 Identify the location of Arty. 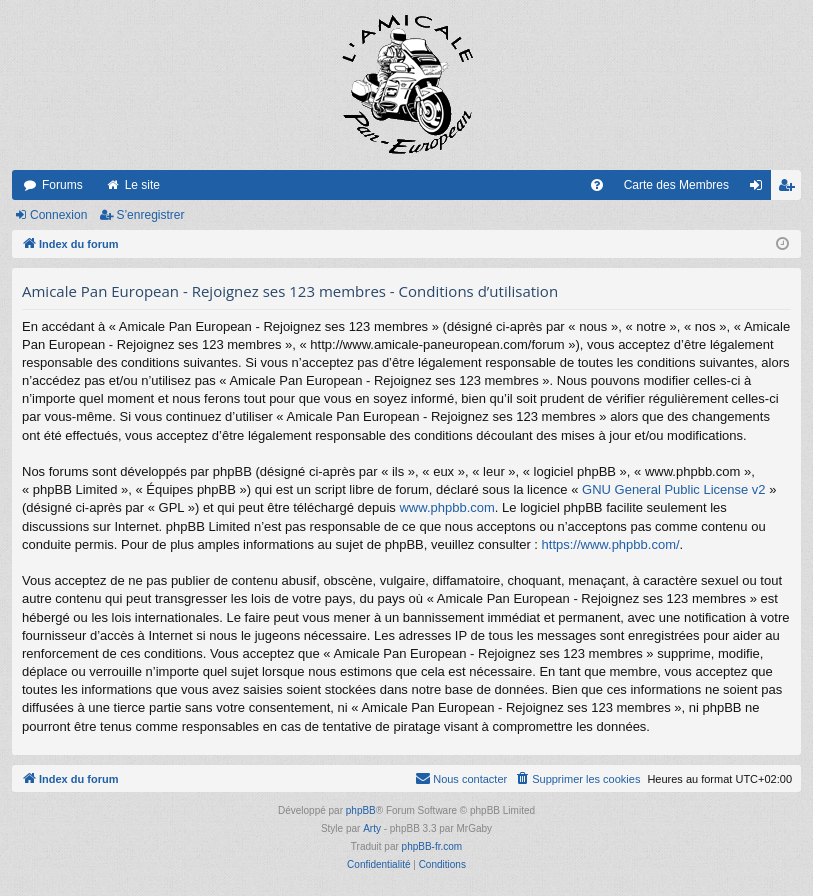
(372, 828).